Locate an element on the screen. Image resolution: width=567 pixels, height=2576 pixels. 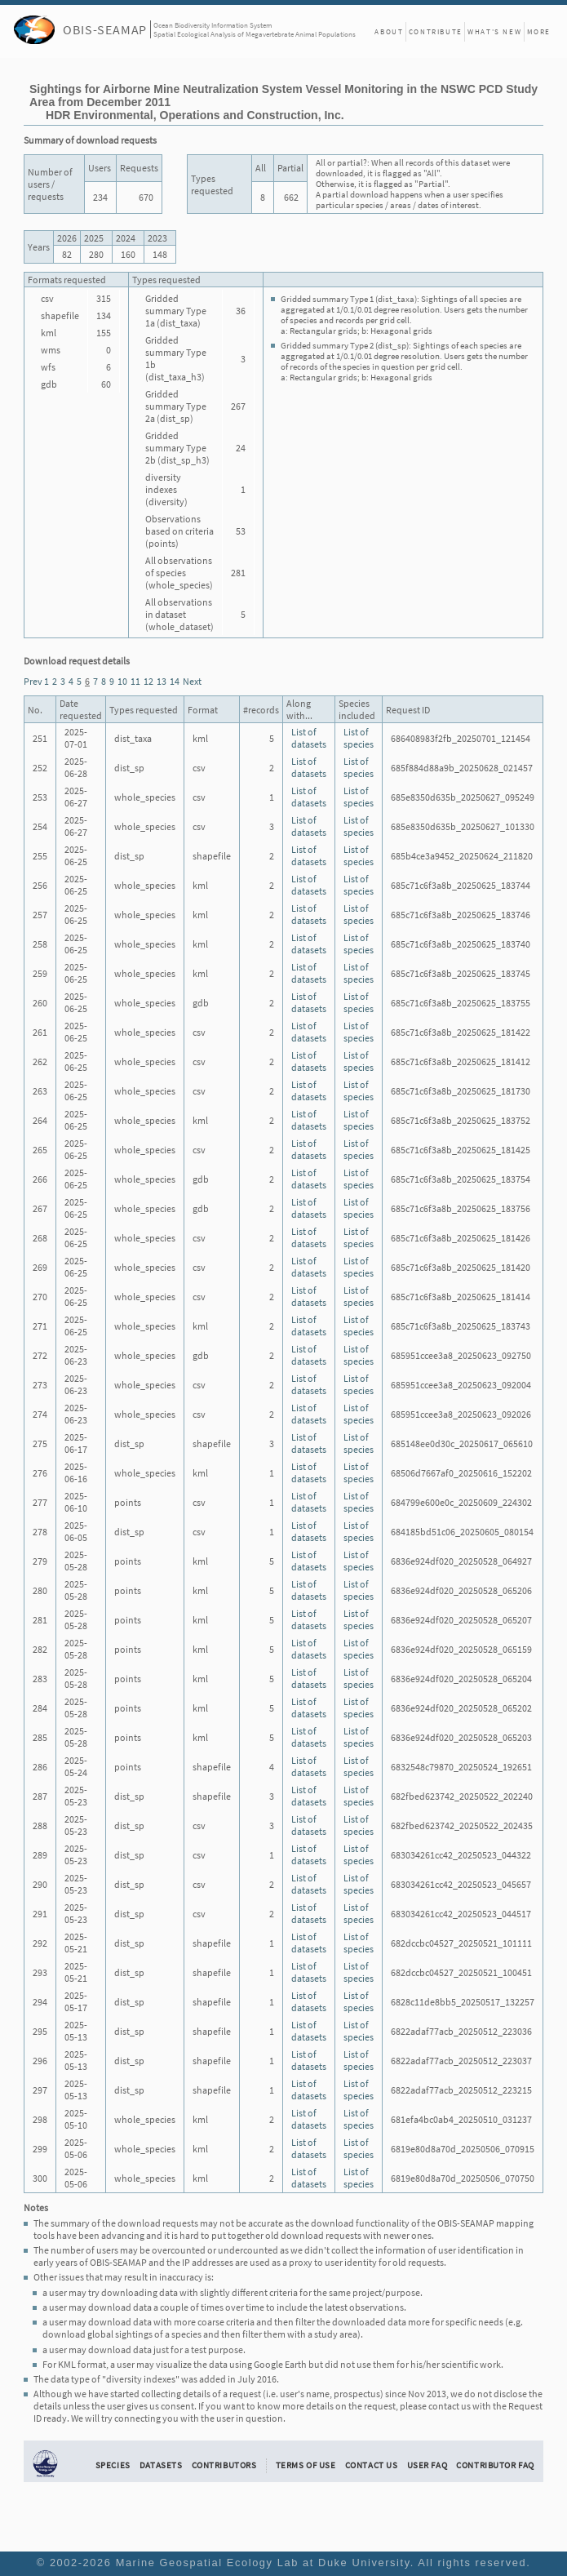
Prev is located at coordinates (33, 681).